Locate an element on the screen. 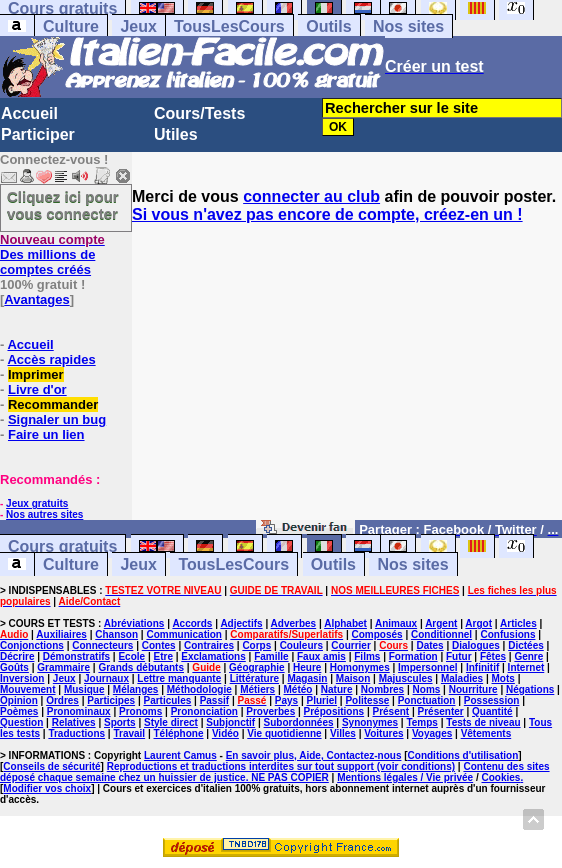 The width and height of the screenshot is (562, 868). Adverbes is located at coordinates (294, 623).